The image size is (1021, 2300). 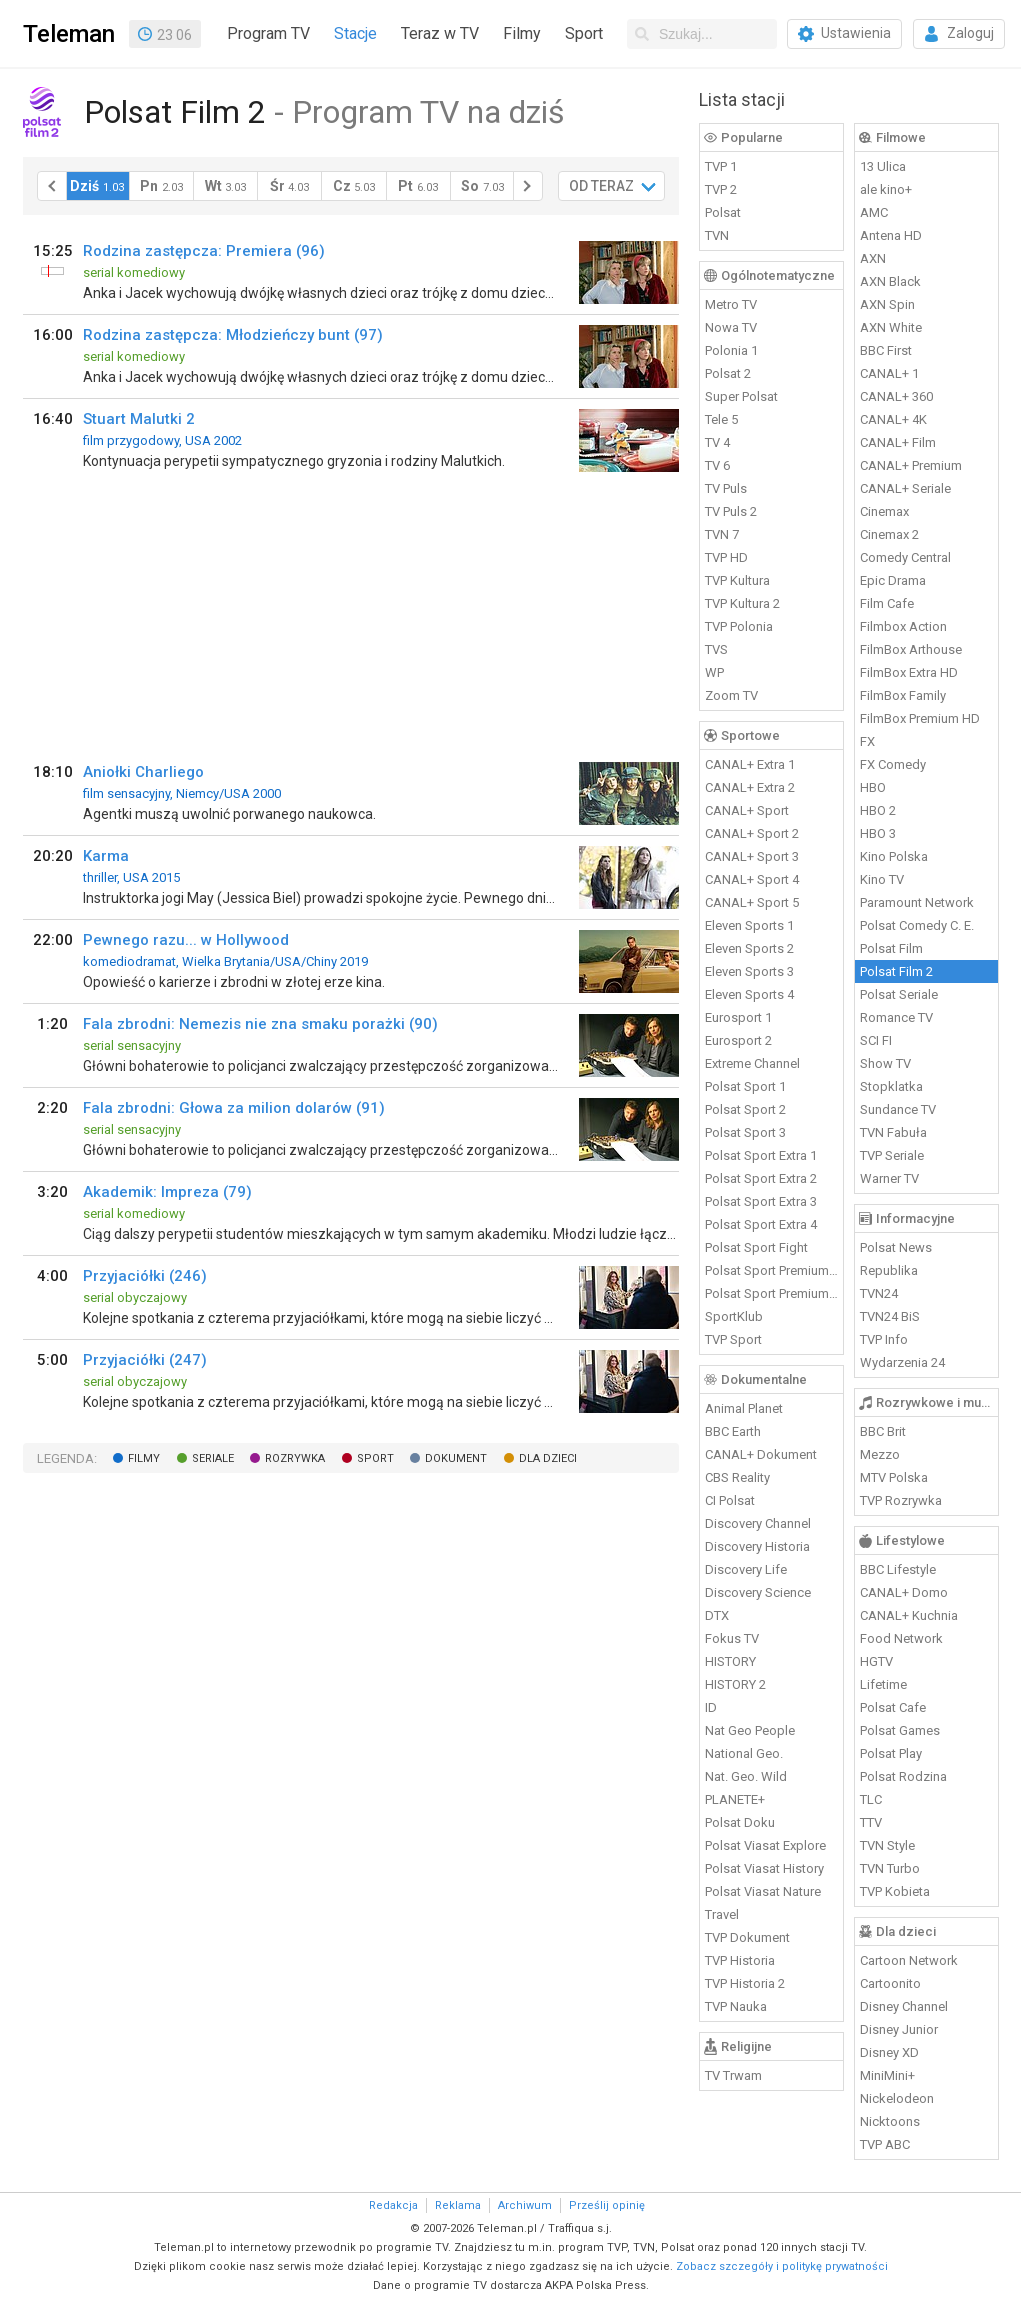 What do you see at coordinates (167, 1192) in the screenshot?
I see `Akademik: Impreza (79)` at bounding box center [167, 1192].